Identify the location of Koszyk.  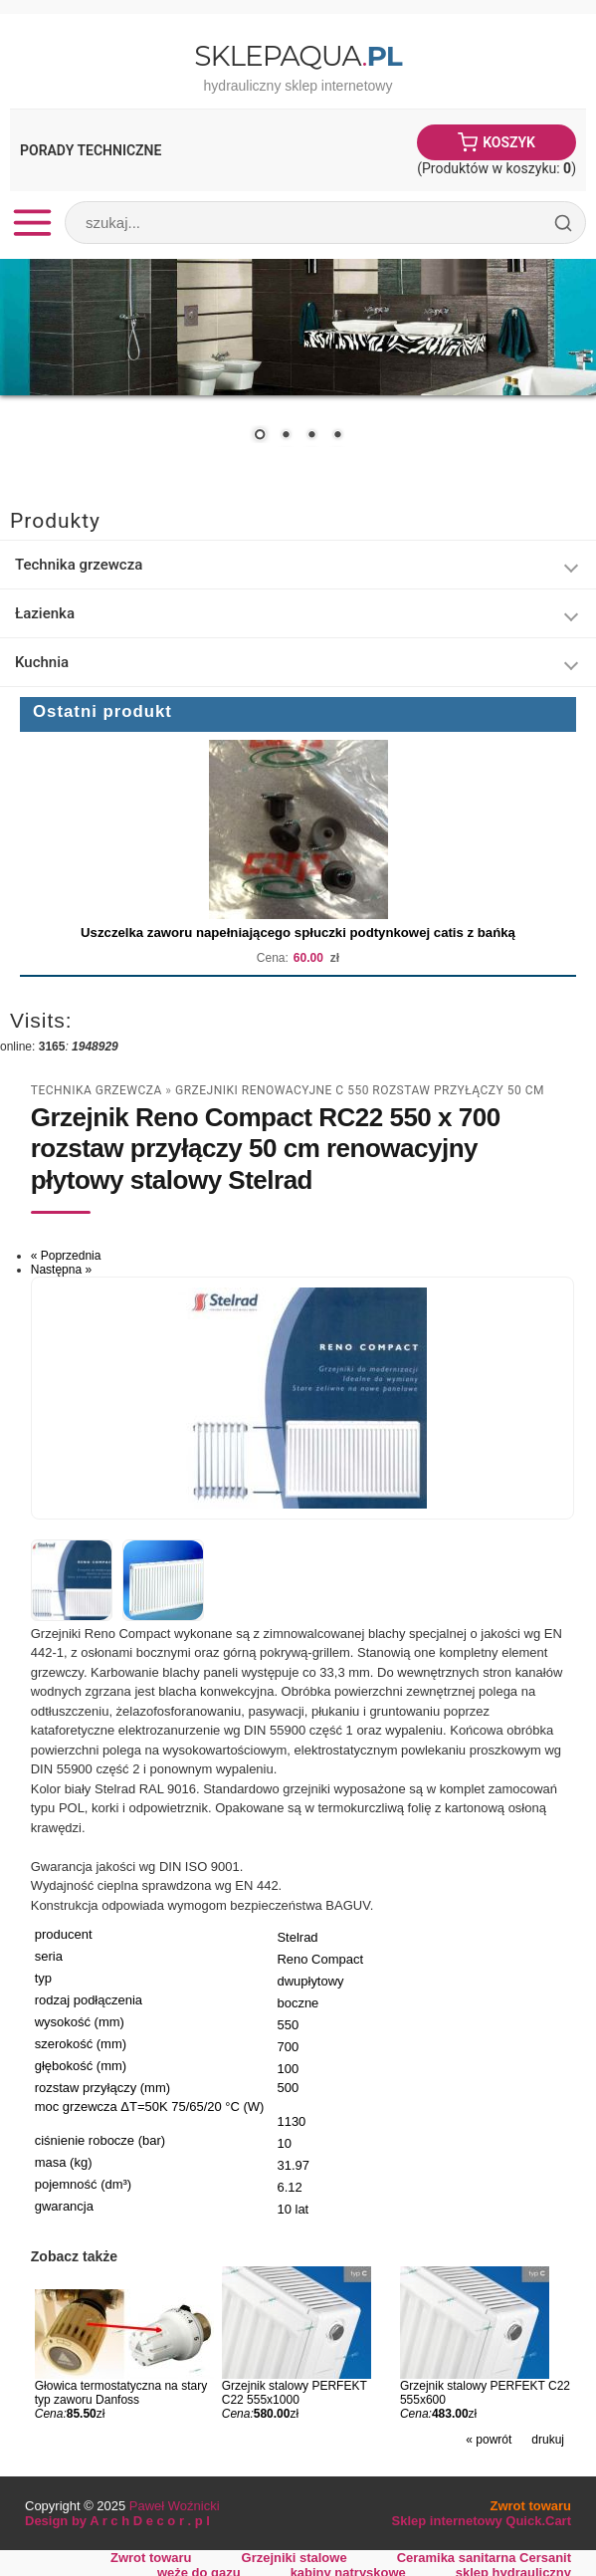
(509, 142).